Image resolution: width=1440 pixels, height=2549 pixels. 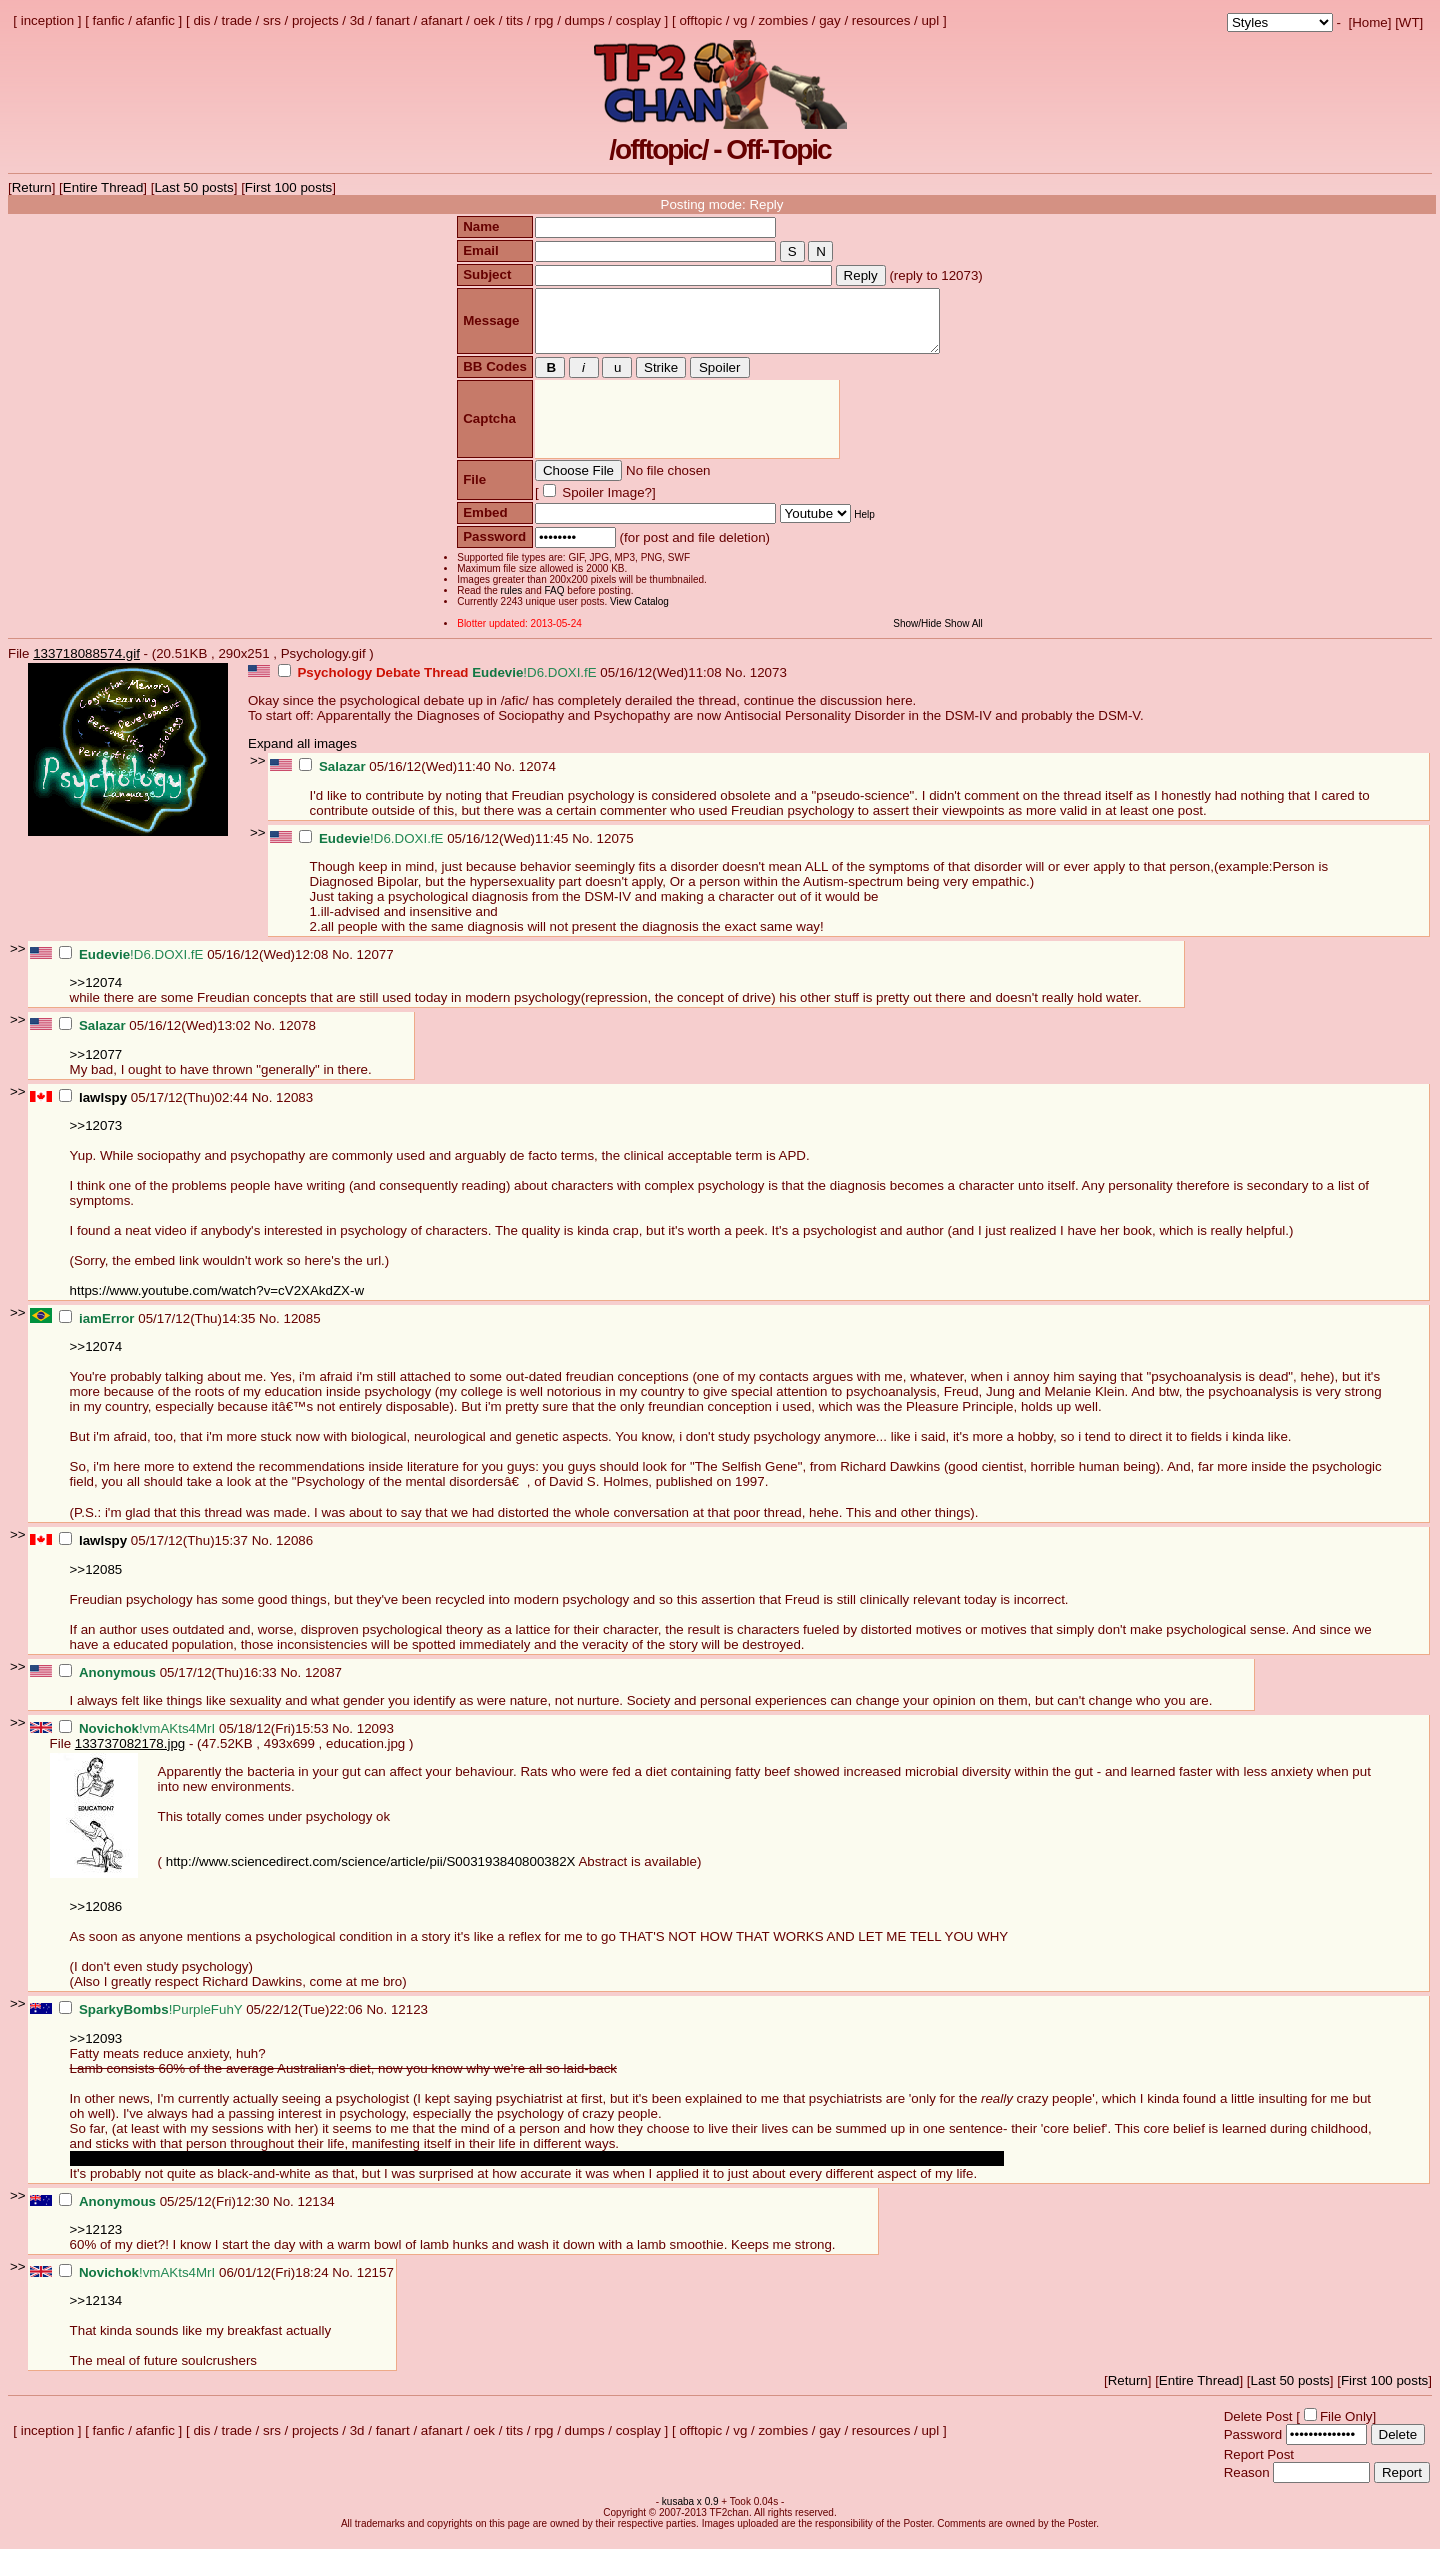 I want to click on >>12093, so click(x=96, y=2050).